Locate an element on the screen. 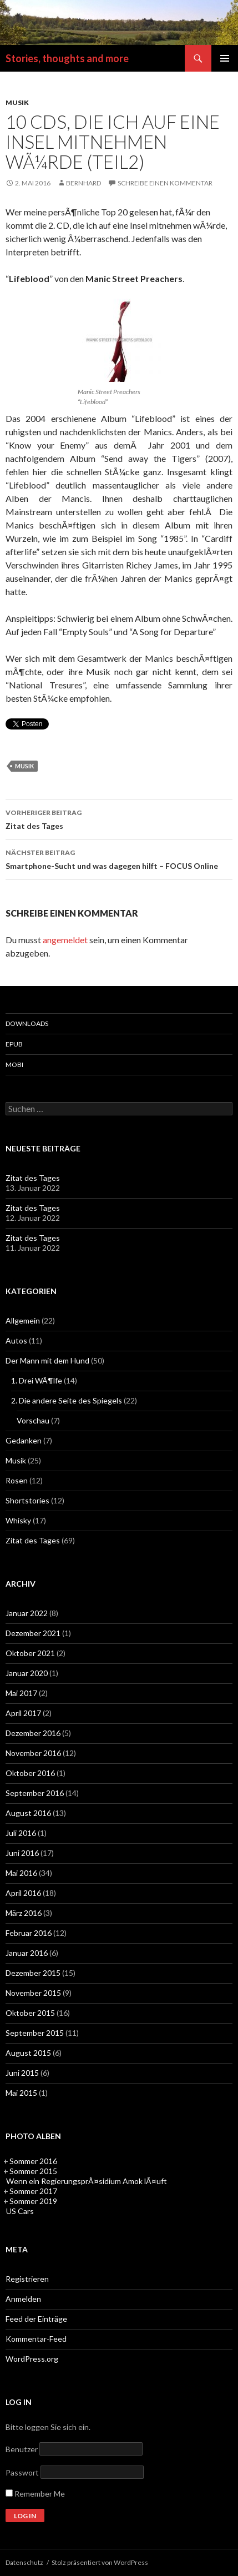 The height and width of the screenshot is (2576, 238). Smartphone-Sucht und was dagegen hilft – FOCUS Online is located at coordinates (119, 858).